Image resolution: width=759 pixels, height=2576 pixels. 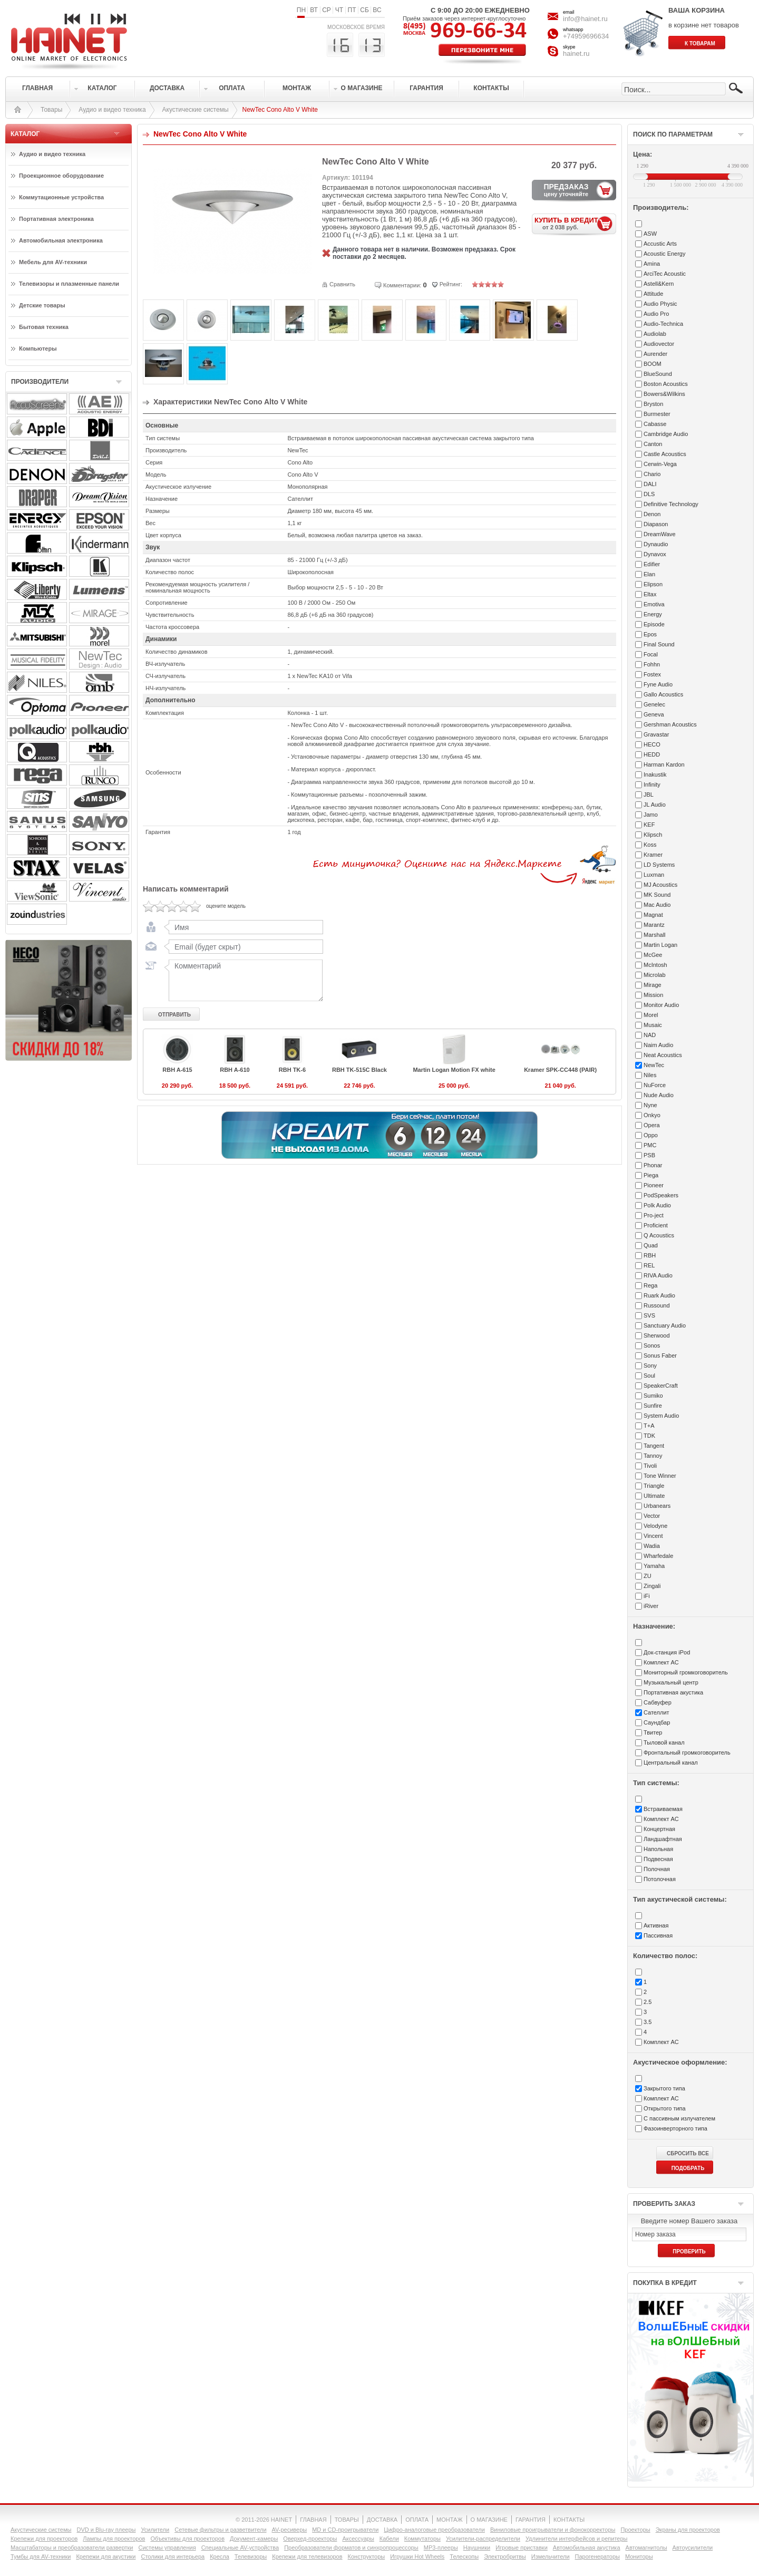 I want to click on Телевизоры и плазменные панели, so click(x=69, y=283).